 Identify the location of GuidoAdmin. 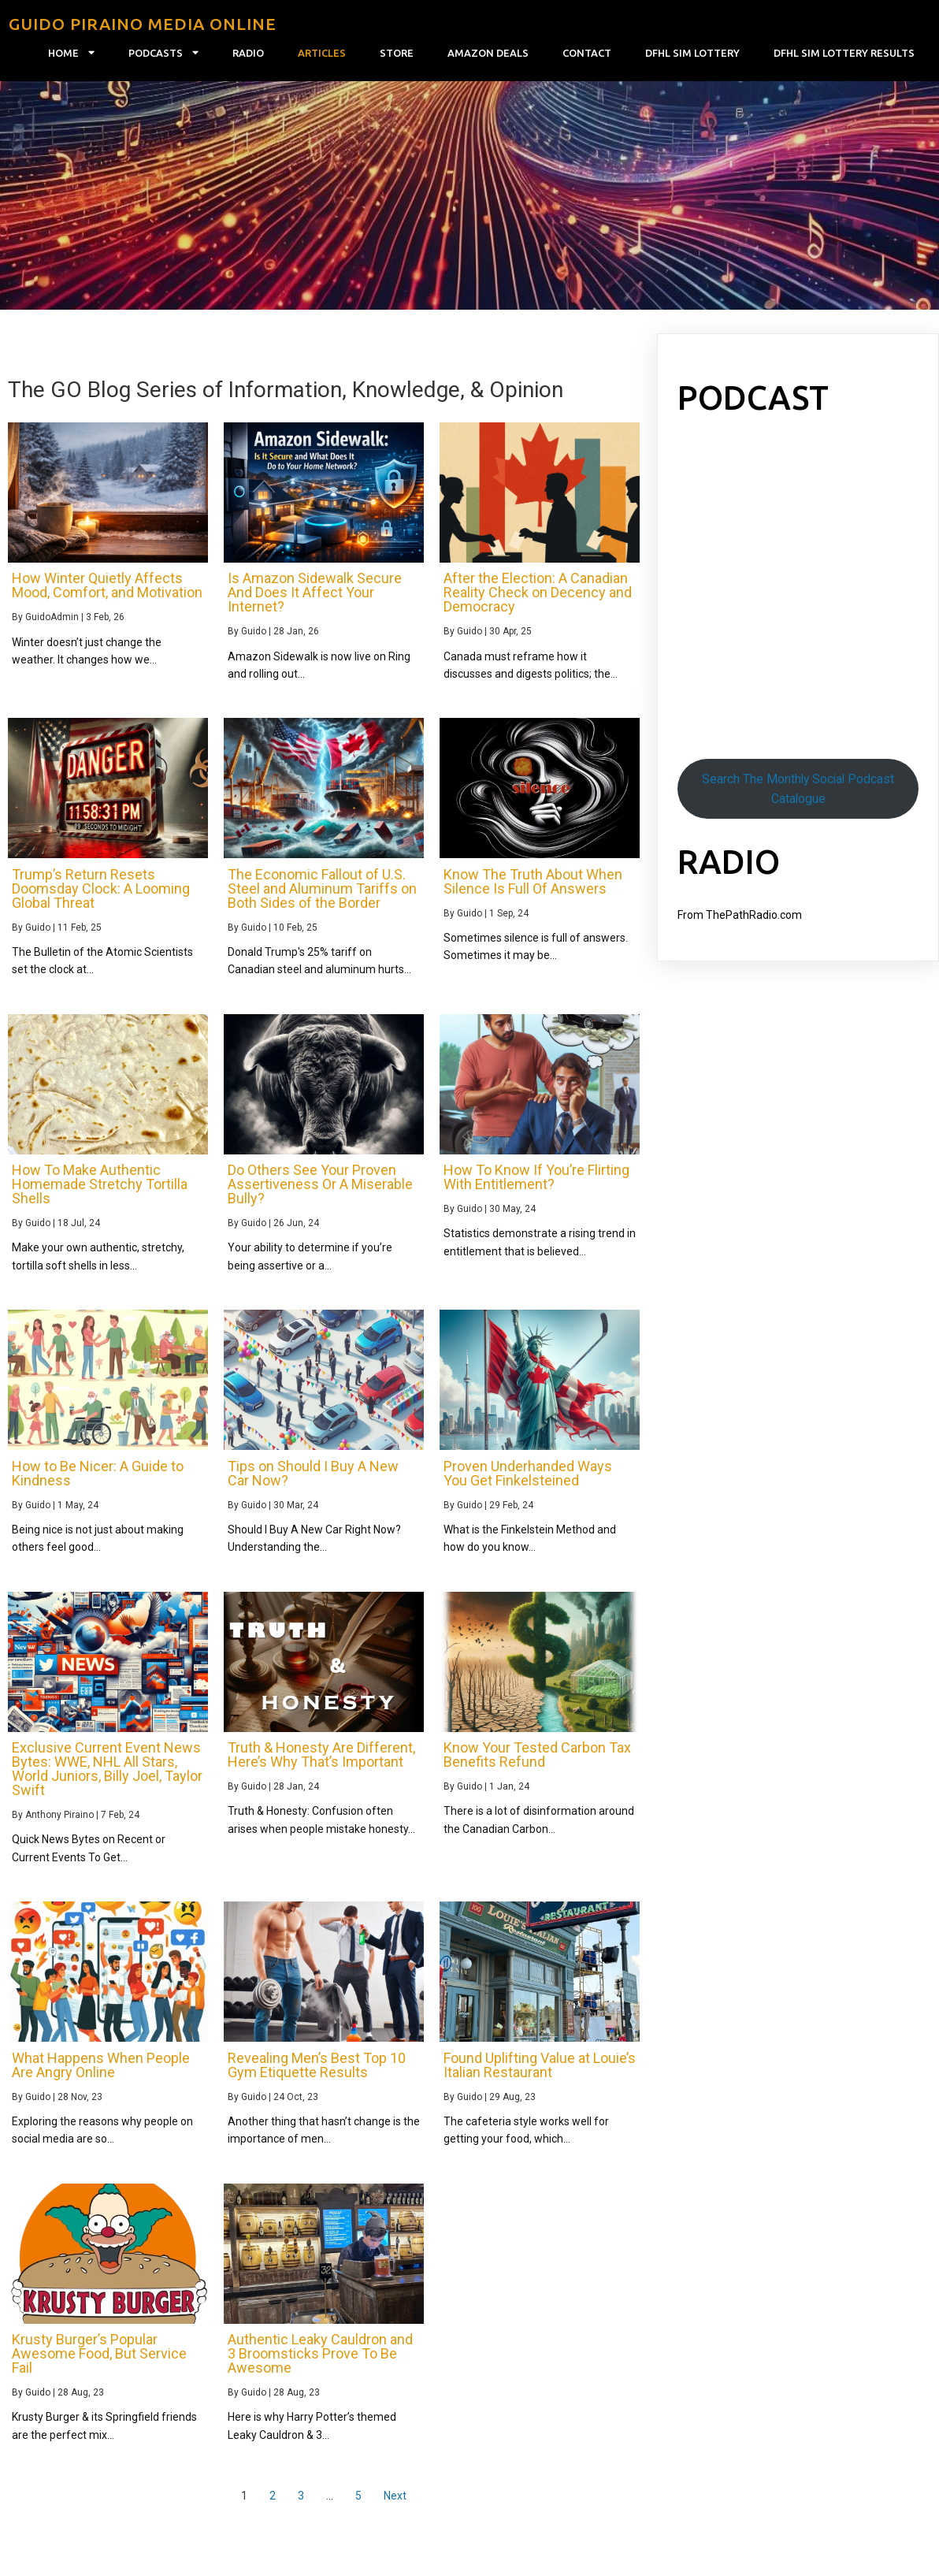
(52, 625).